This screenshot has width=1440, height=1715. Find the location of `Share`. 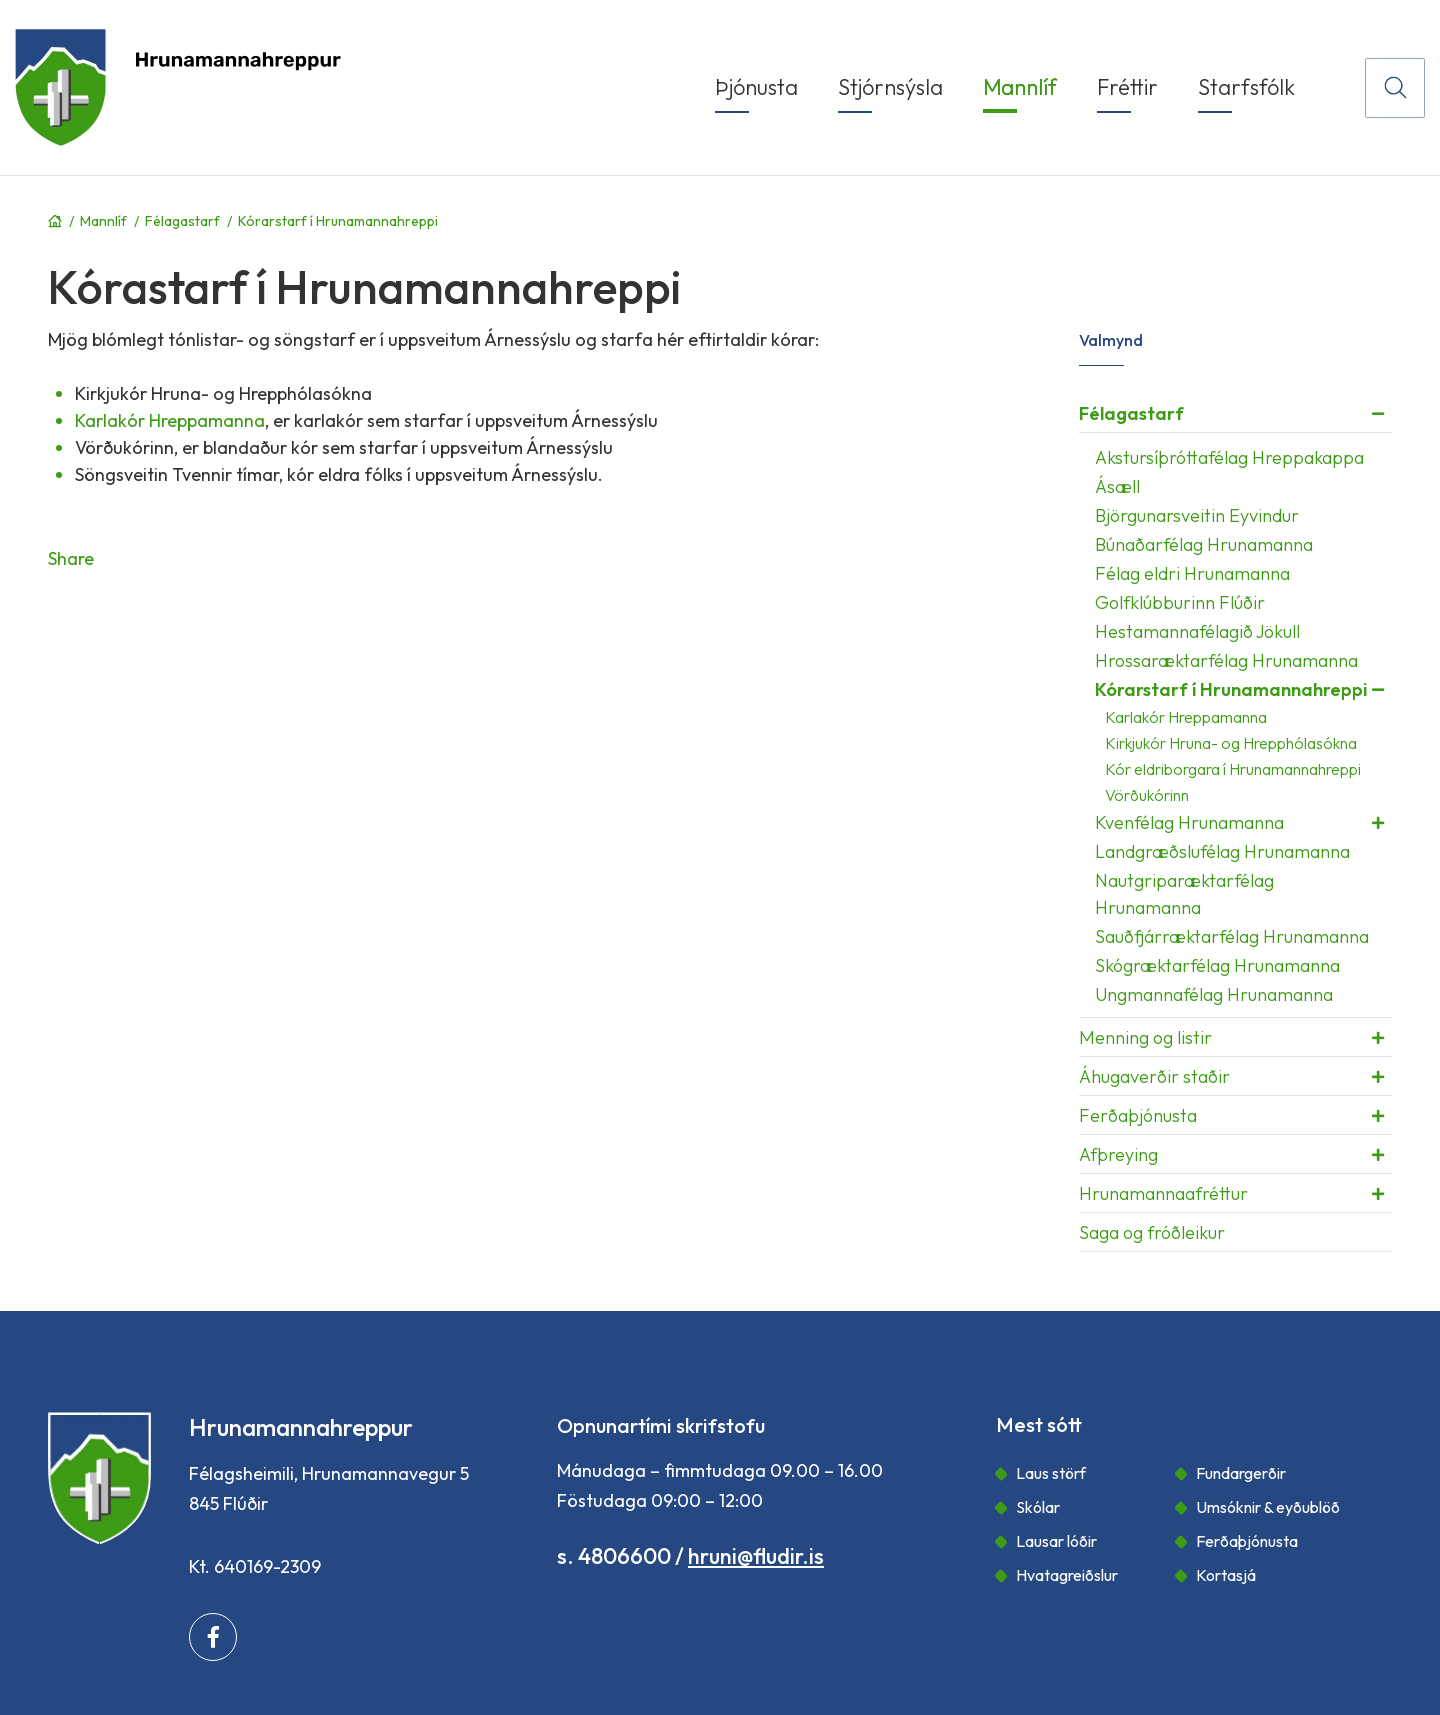

Share is located at coordinates (71, 558).